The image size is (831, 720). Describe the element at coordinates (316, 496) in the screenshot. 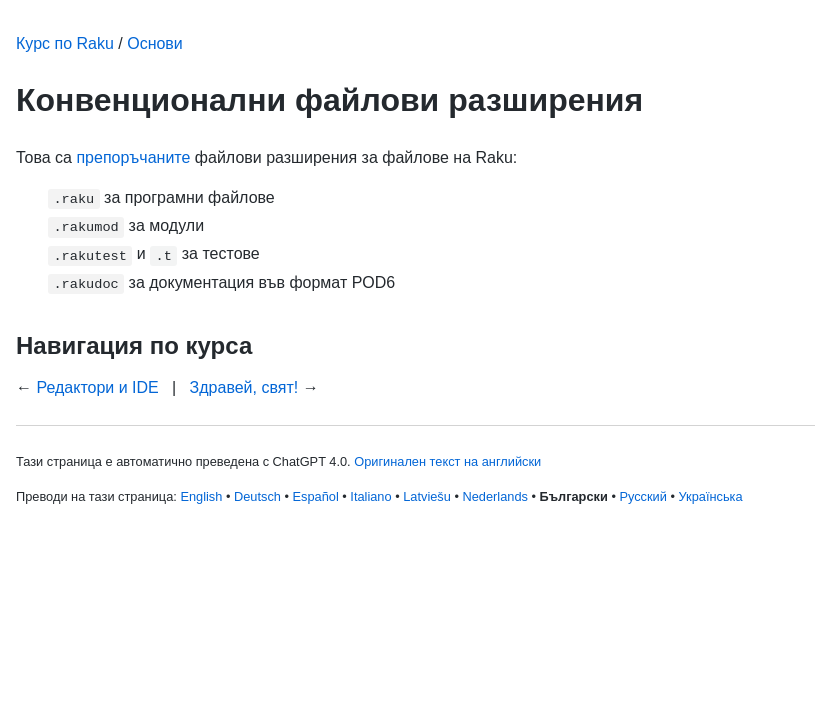

I see `Español` at that location.